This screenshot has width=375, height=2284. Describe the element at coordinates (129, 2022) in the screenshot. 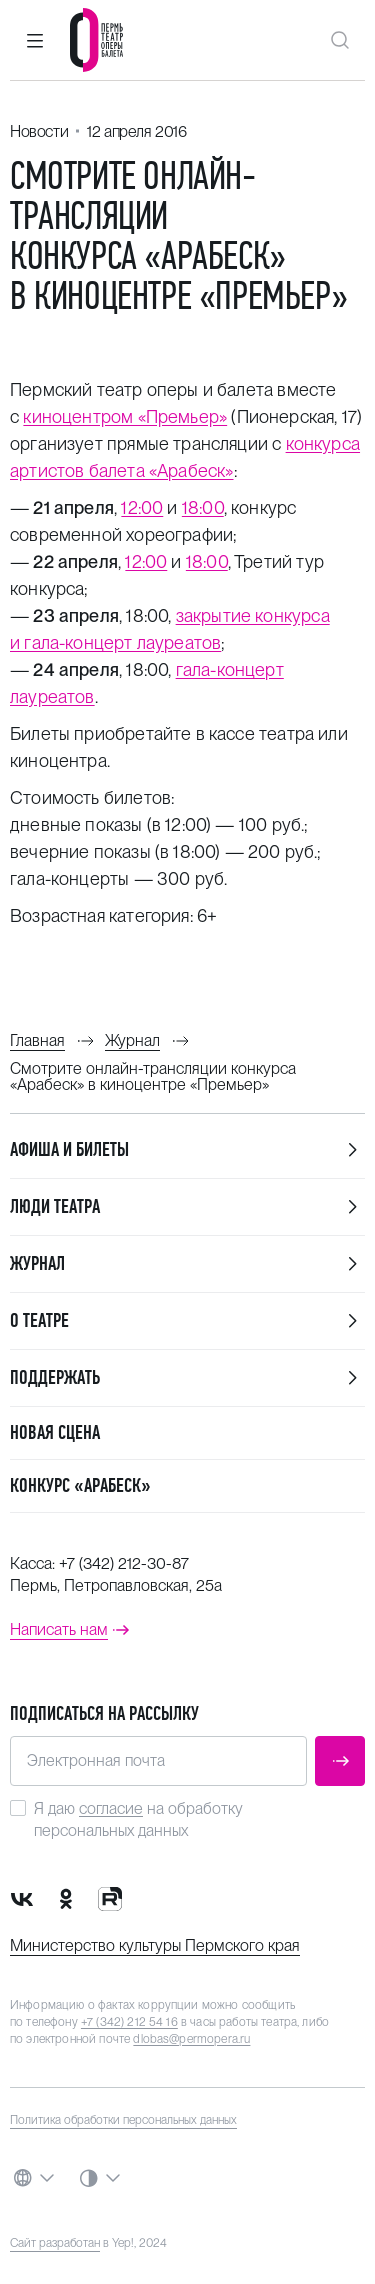

I see `+7 (342) 212 54 16` at that location.